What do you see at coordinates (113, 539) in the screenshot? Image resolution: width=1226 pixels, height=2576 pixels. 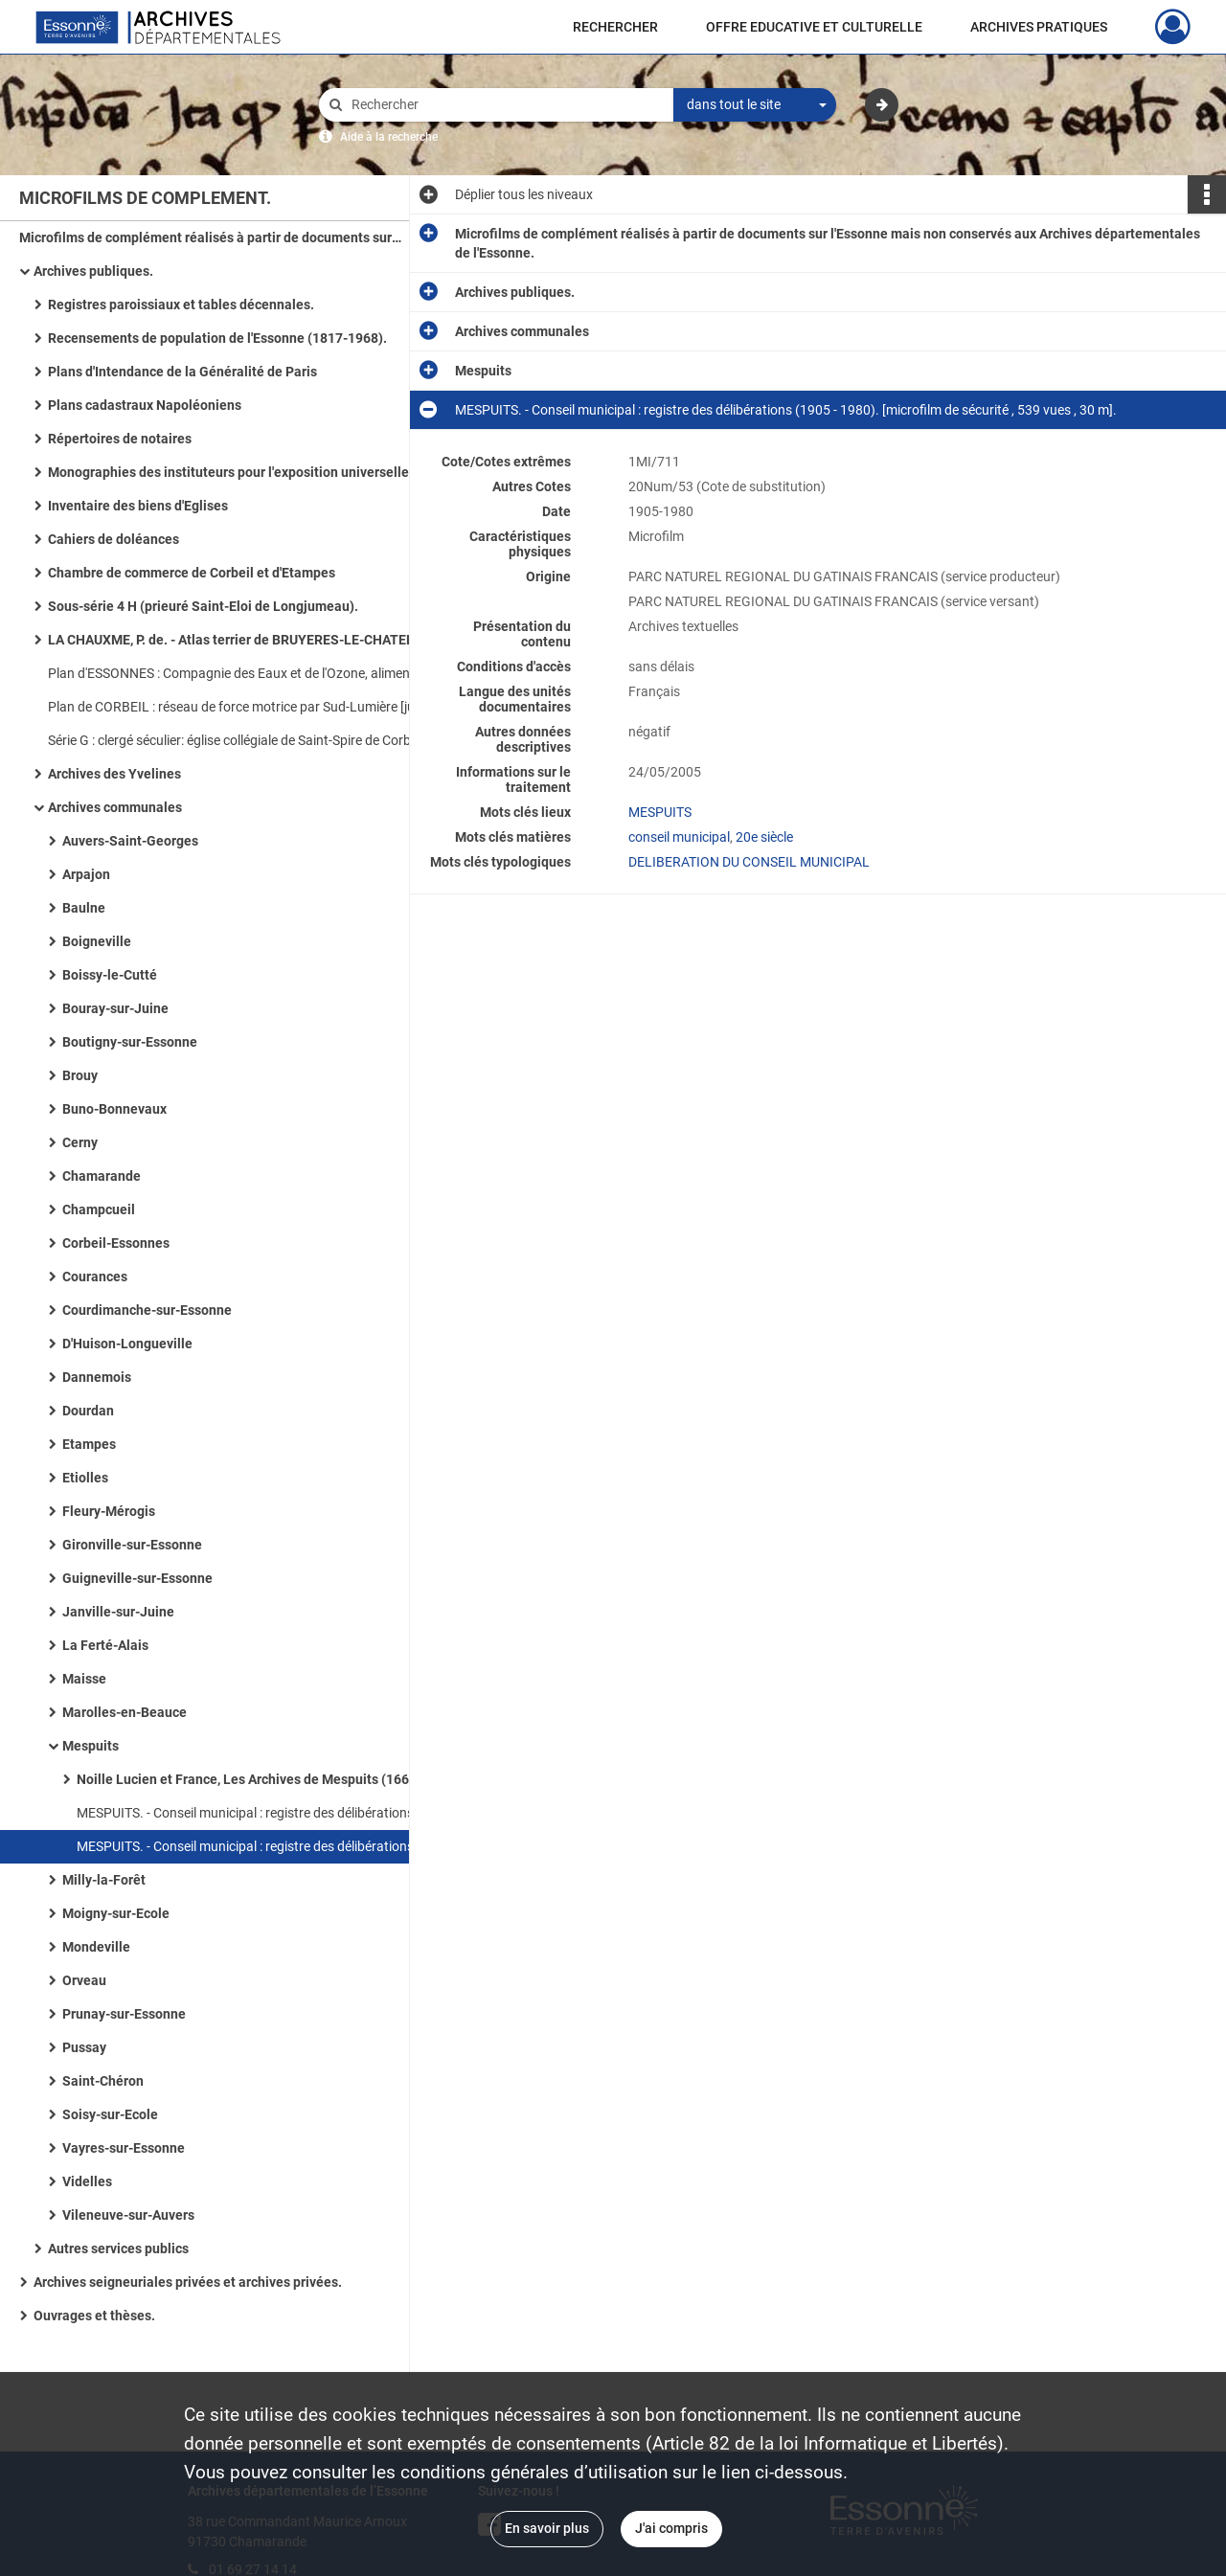 I see `Cahiers de doléances` at bounding box center [113, 539].